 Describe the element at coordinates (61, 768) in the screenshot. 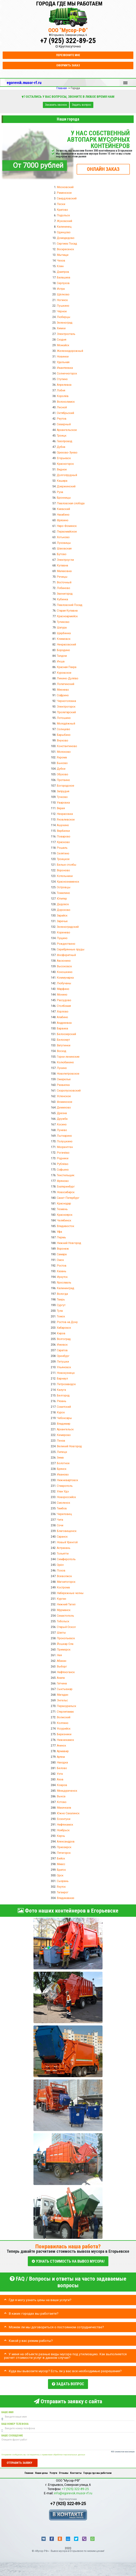

I see `Дубки` at that location.